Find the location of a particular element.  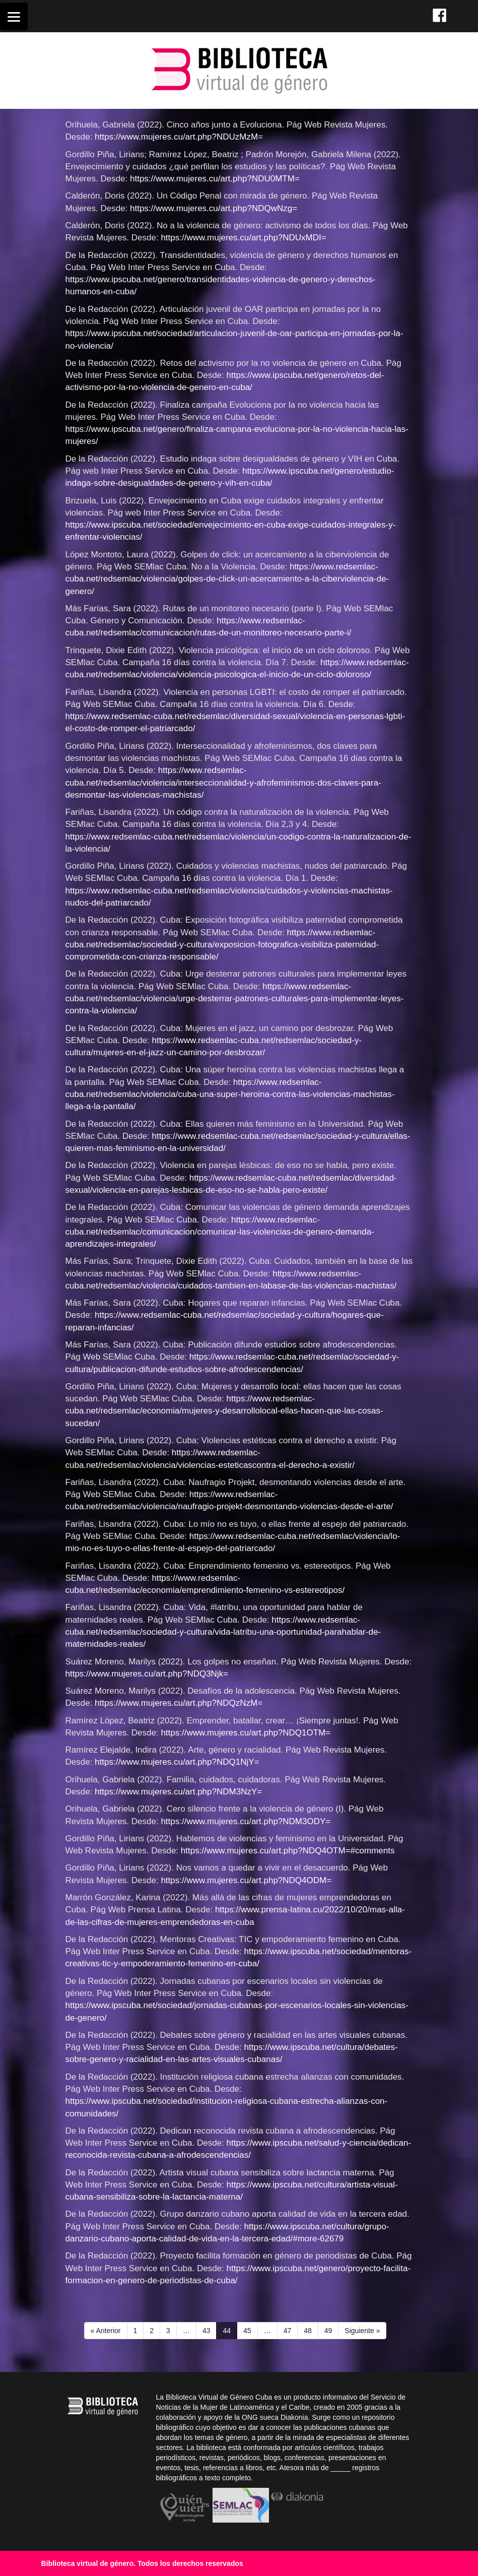

https://www.mujeres.cu/art.php?NDQ1OTM= is located at coordinates (245, 1732).